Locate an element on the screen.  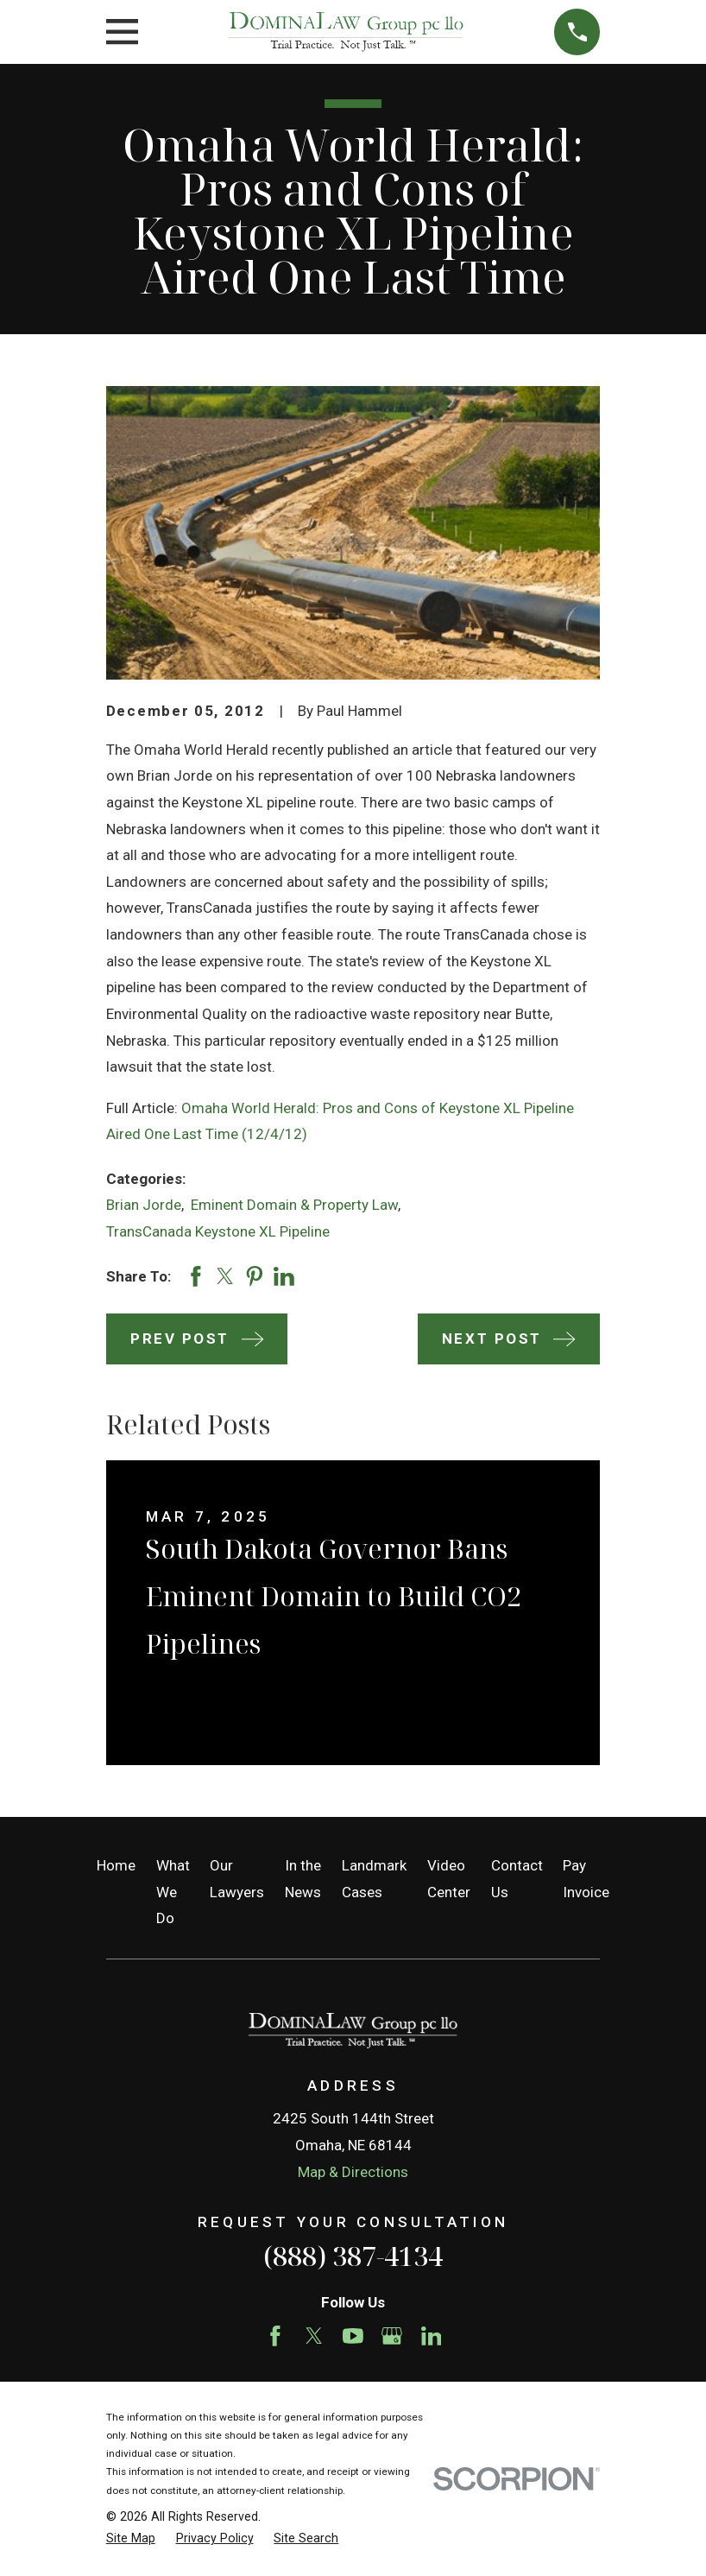
Home is located at coordinates (116, 1865).